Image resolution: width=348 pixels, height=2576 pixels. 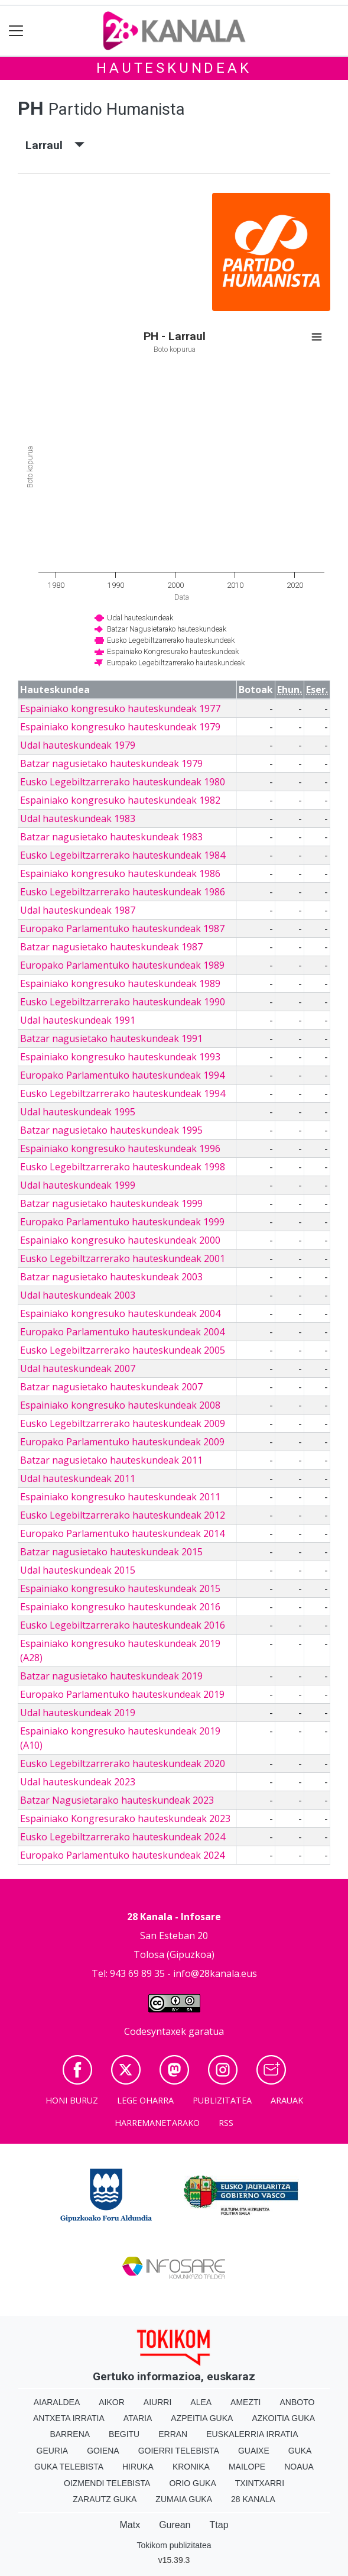 I want to click on Batzar nagusietako hauteskundeak 2003, so click(x=111, y=1276).